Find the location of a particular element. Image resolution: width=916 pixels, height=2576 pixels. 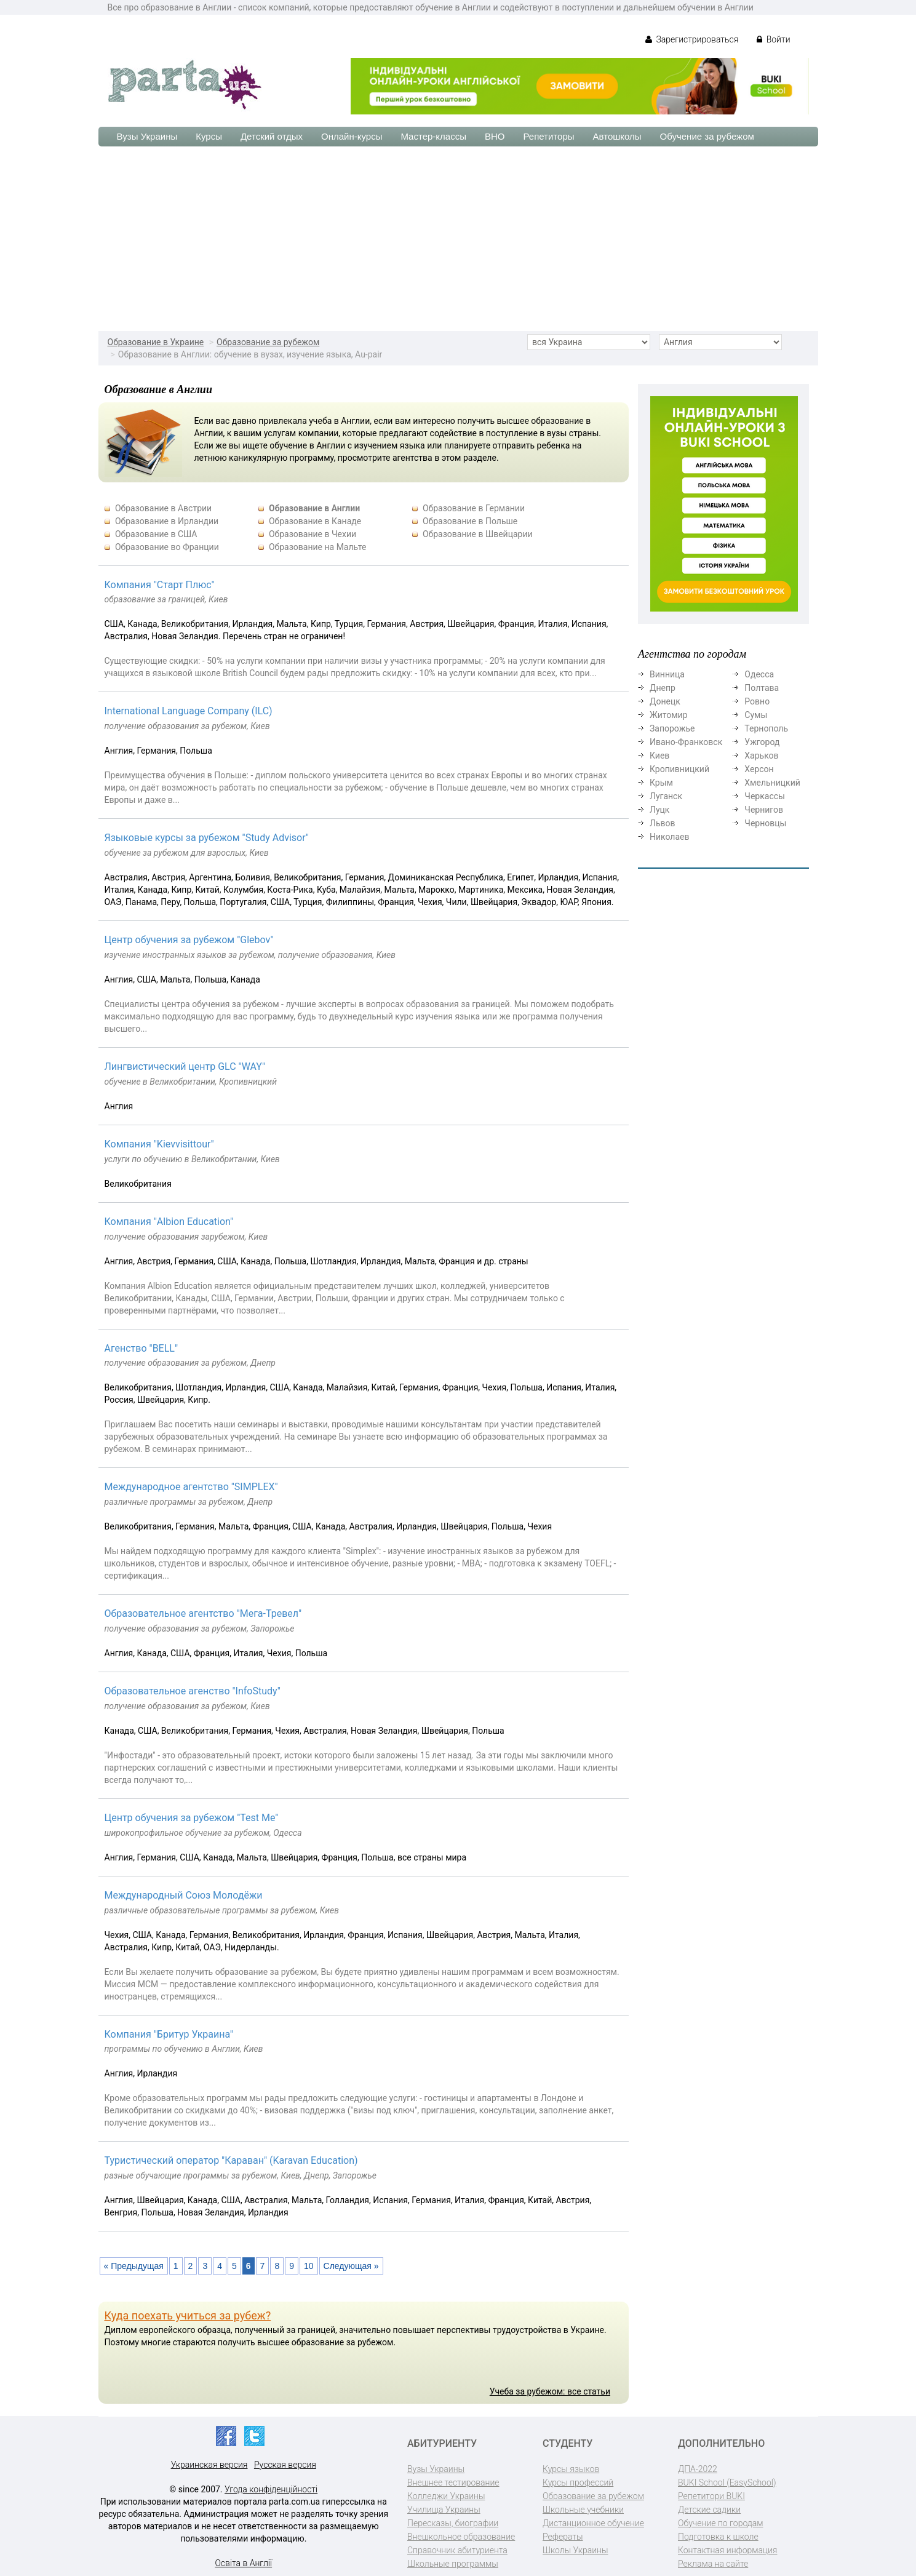

Украинская версия is located at coordinates (209, 2465).